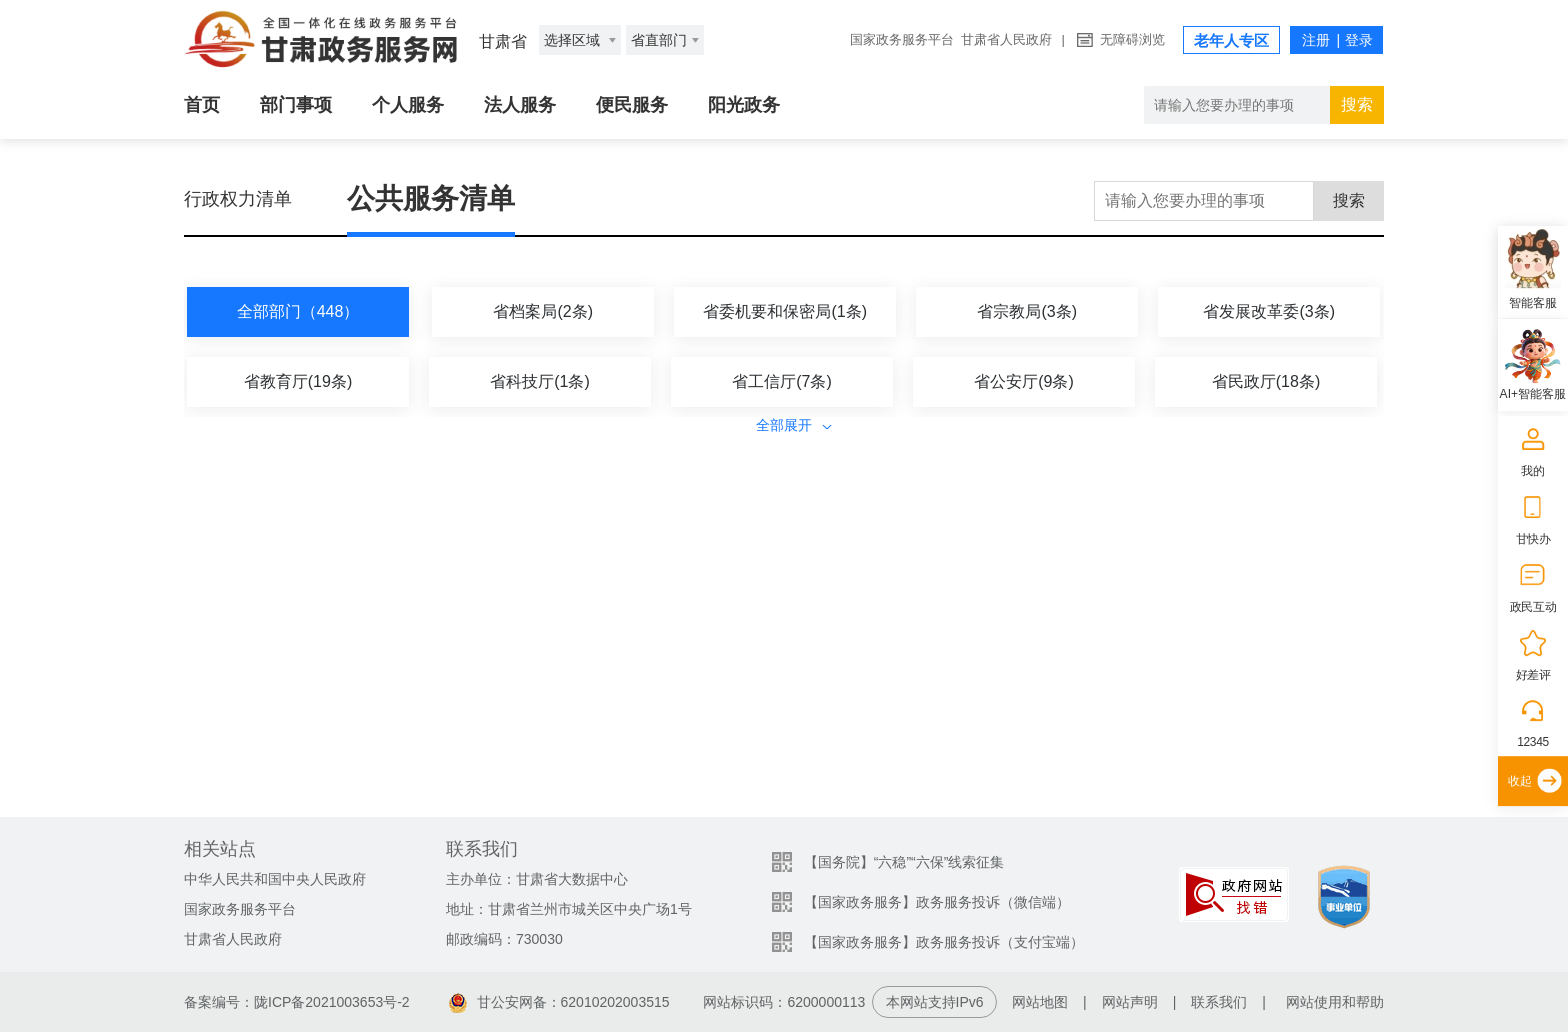  I want to click on 部门事项, so click(296, 105).